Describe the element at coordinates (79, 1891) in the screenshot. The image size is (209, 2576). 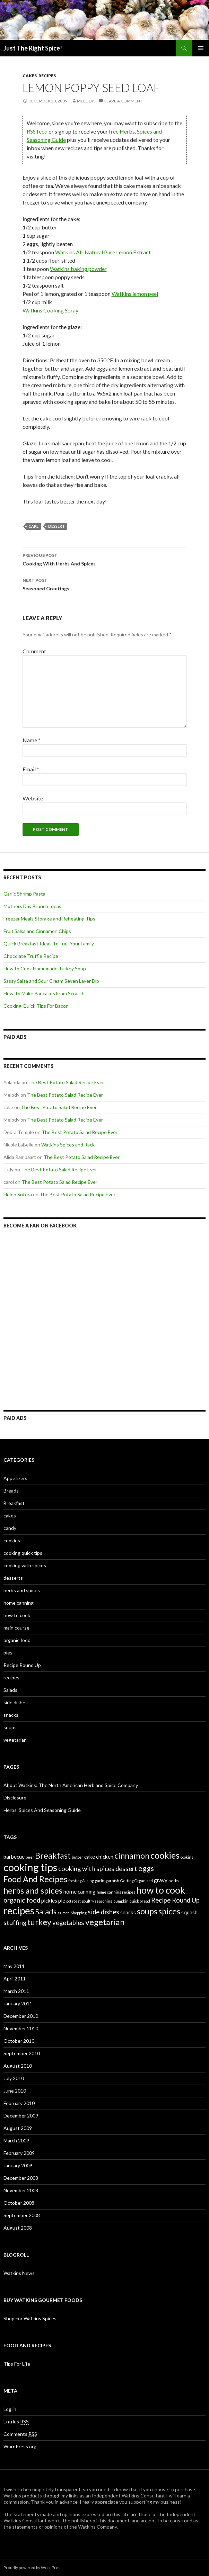
I see `home canning [home canning (2 items)]` at that location.